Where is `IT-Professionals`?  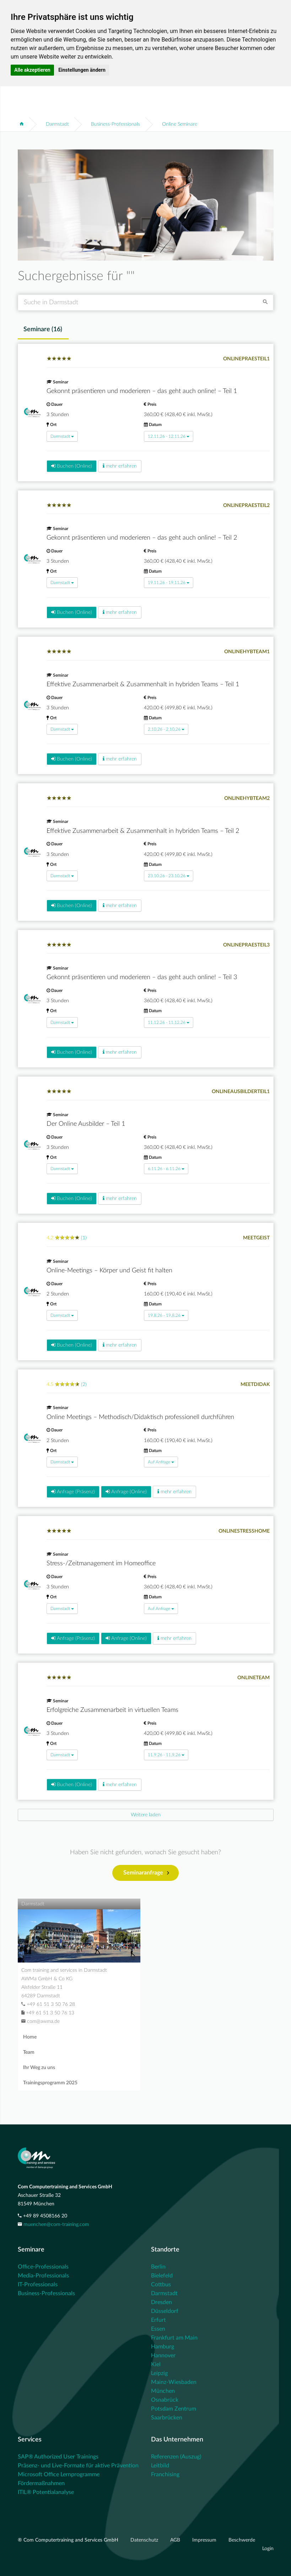
IT-Professionals is located at coordinates (38, 2284).